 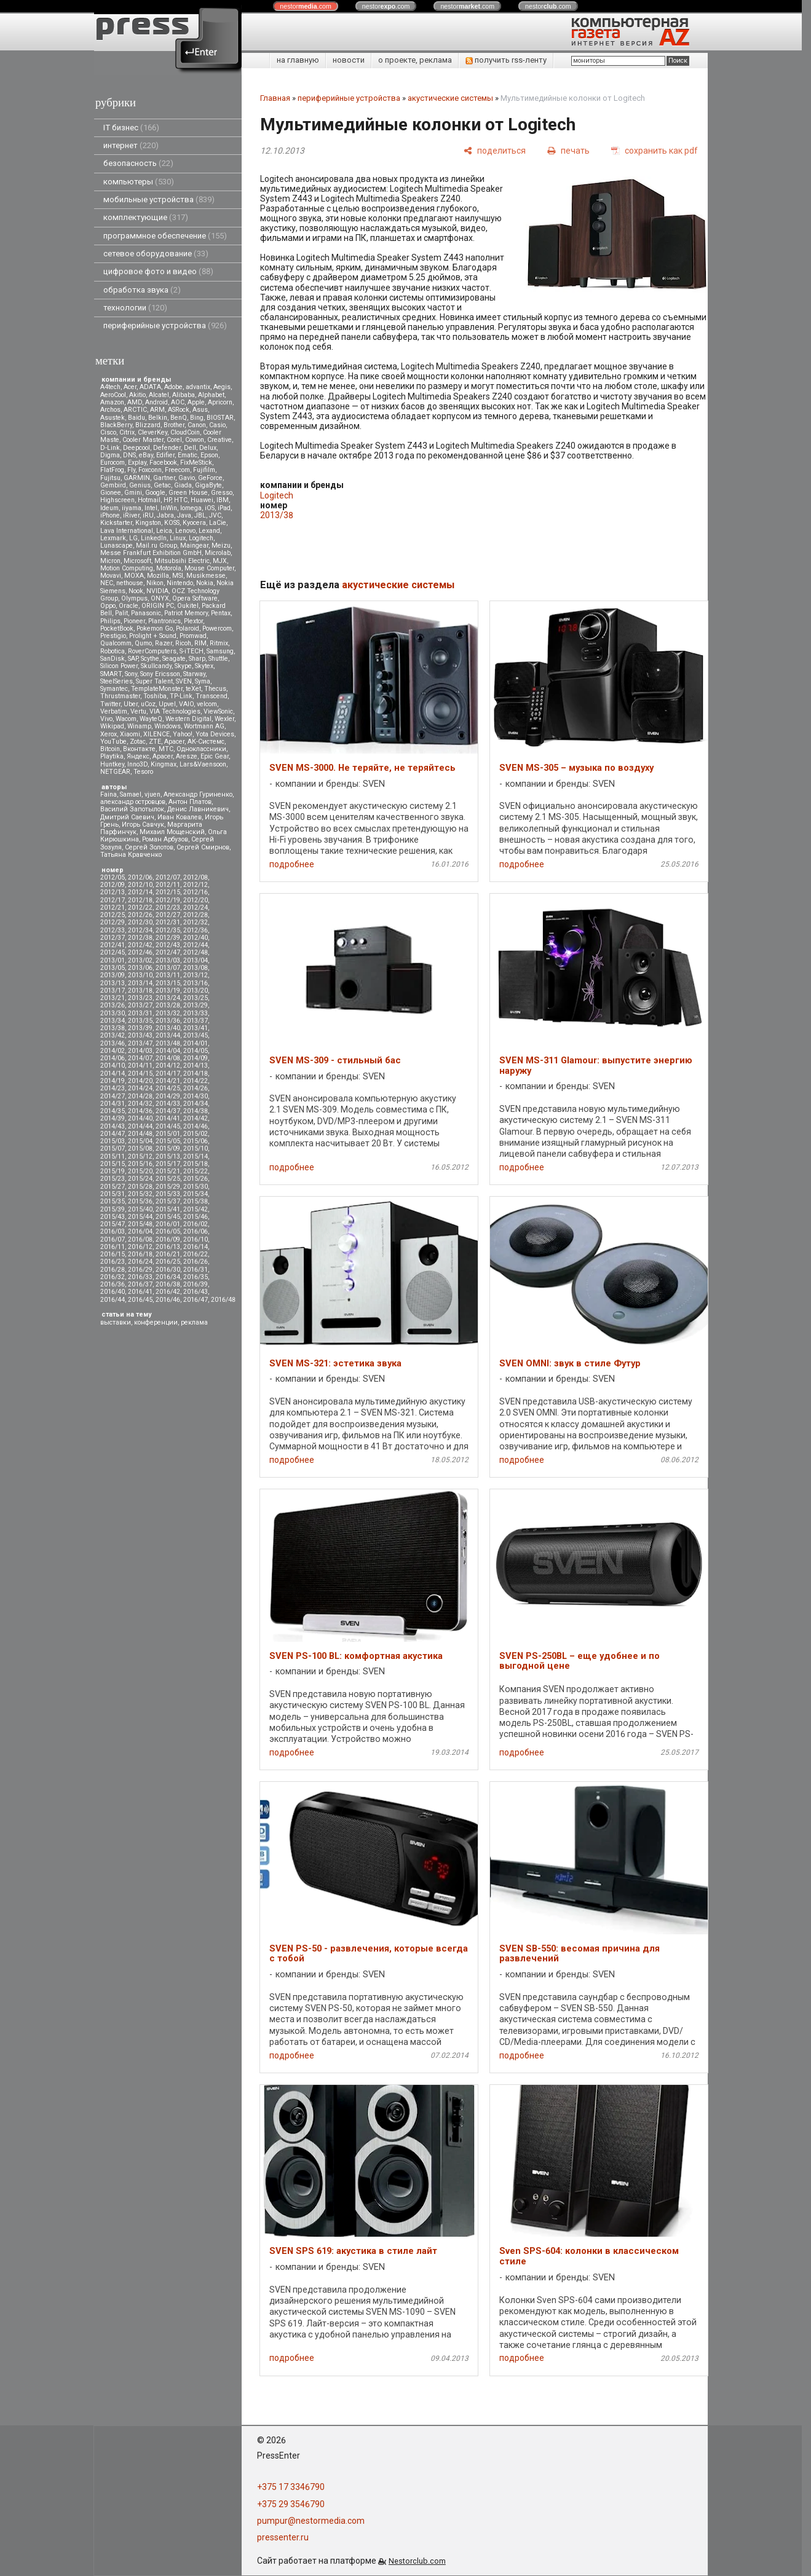 I want to click on 2013/01, so click(x=112, y=960).